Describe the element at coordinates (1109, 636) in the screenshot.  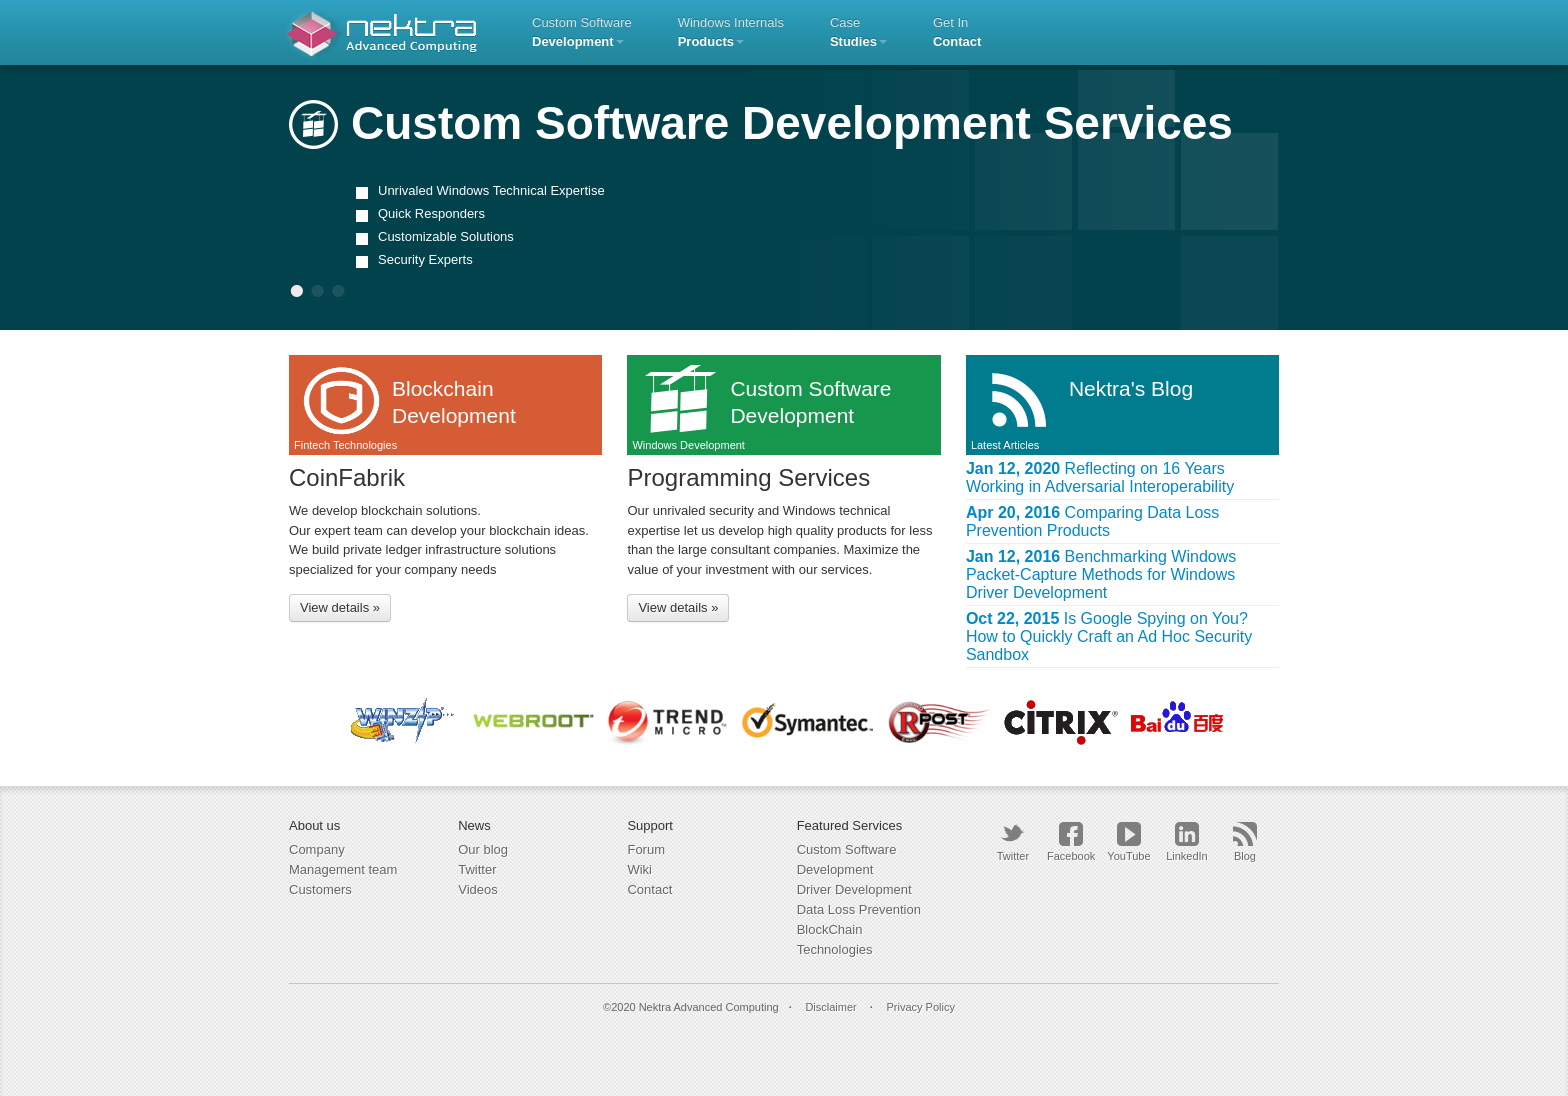
I see `Is Google Spying on You? How to Quickly Craft an Ad Hoc Security Sandbox` at that location.